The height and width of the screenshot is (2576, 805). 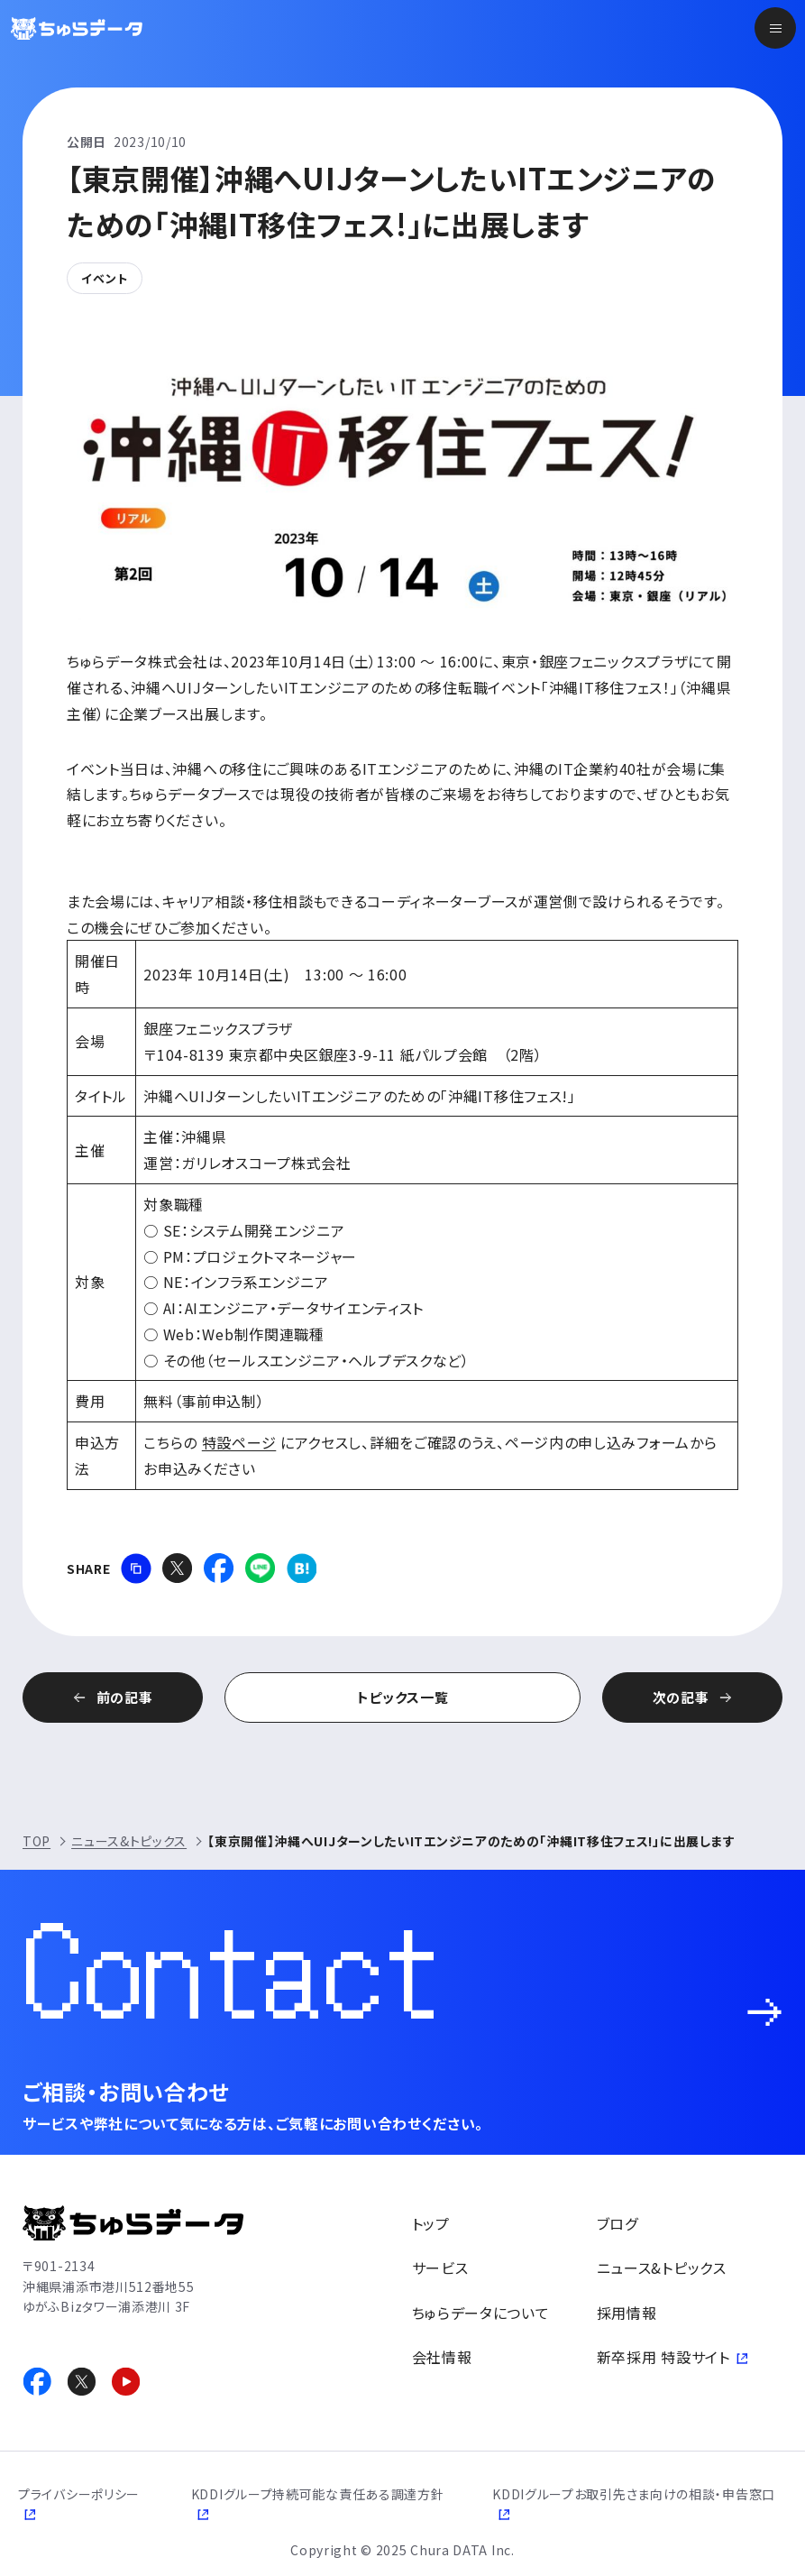 What do you see at coordinates (239, 1442) in the screenshot?
I see `特設ページ` at bounding box center [239, 1442].